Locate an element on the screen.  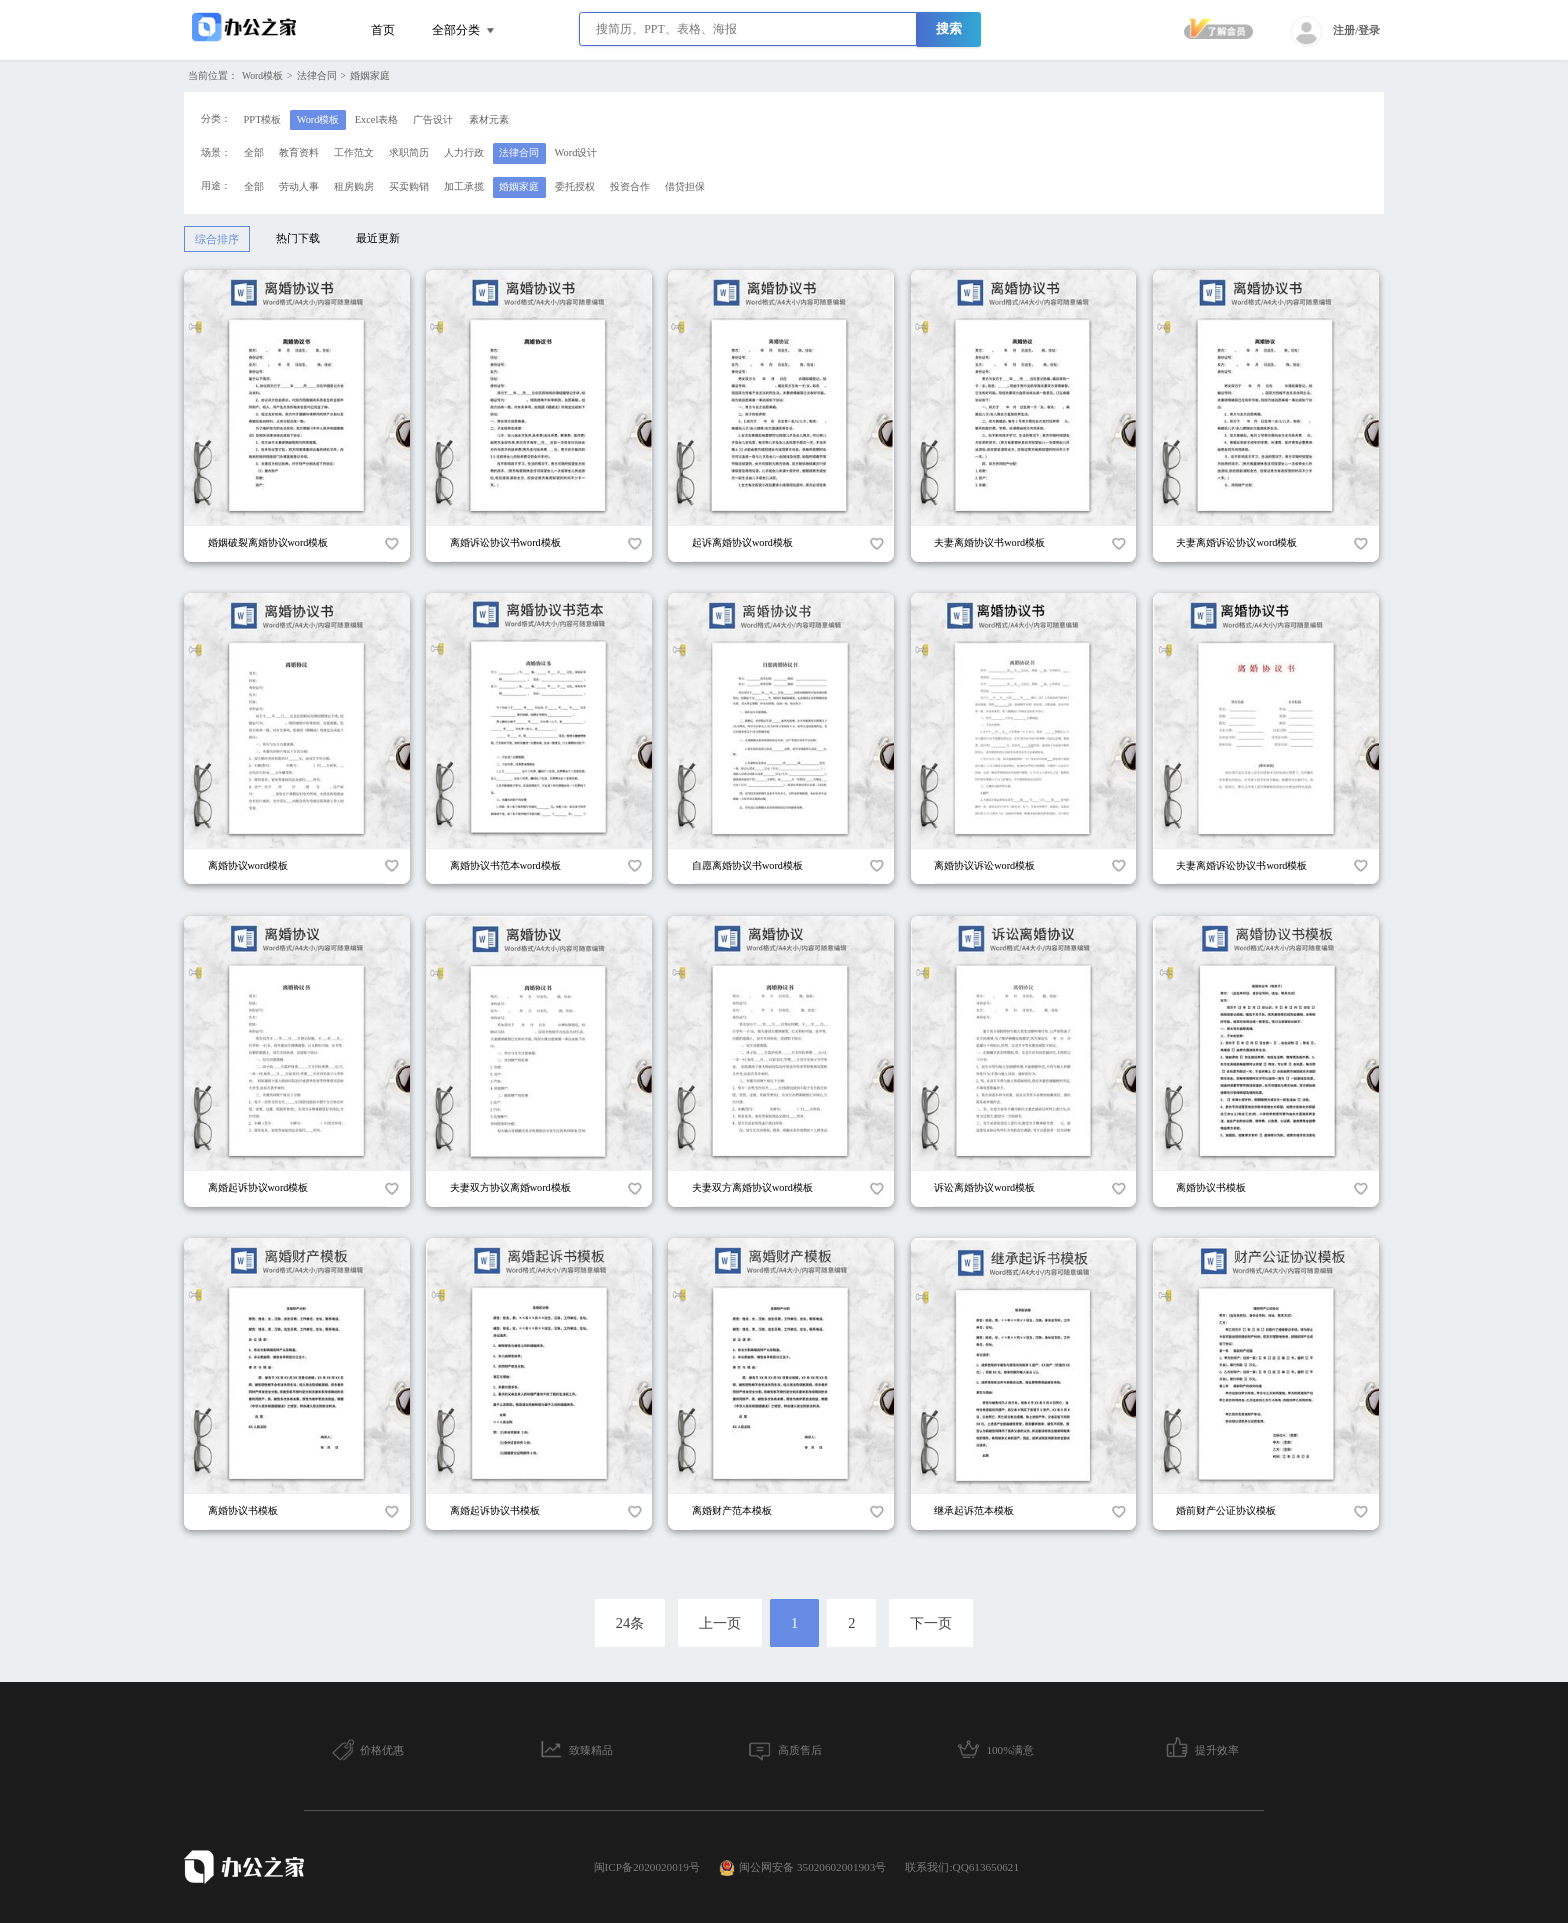
素材元素 is located at coordinates (489, 119).